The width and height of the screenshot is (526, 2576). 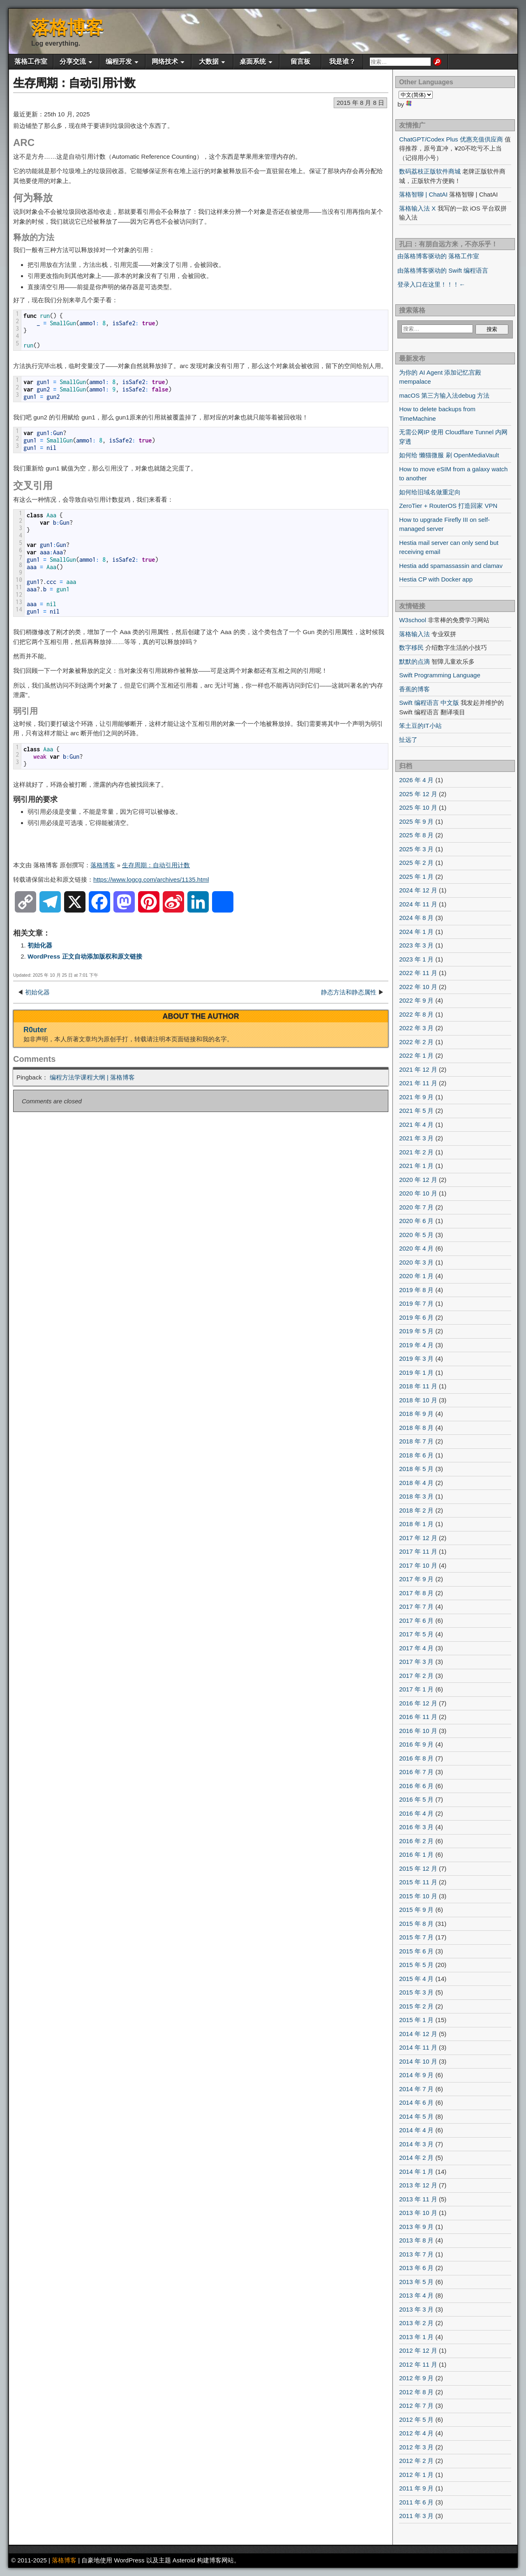 What do you see at coordinates (418, 807) in the screenshot?
I see `2025 年 10 月` at bounding box center [418, 807].